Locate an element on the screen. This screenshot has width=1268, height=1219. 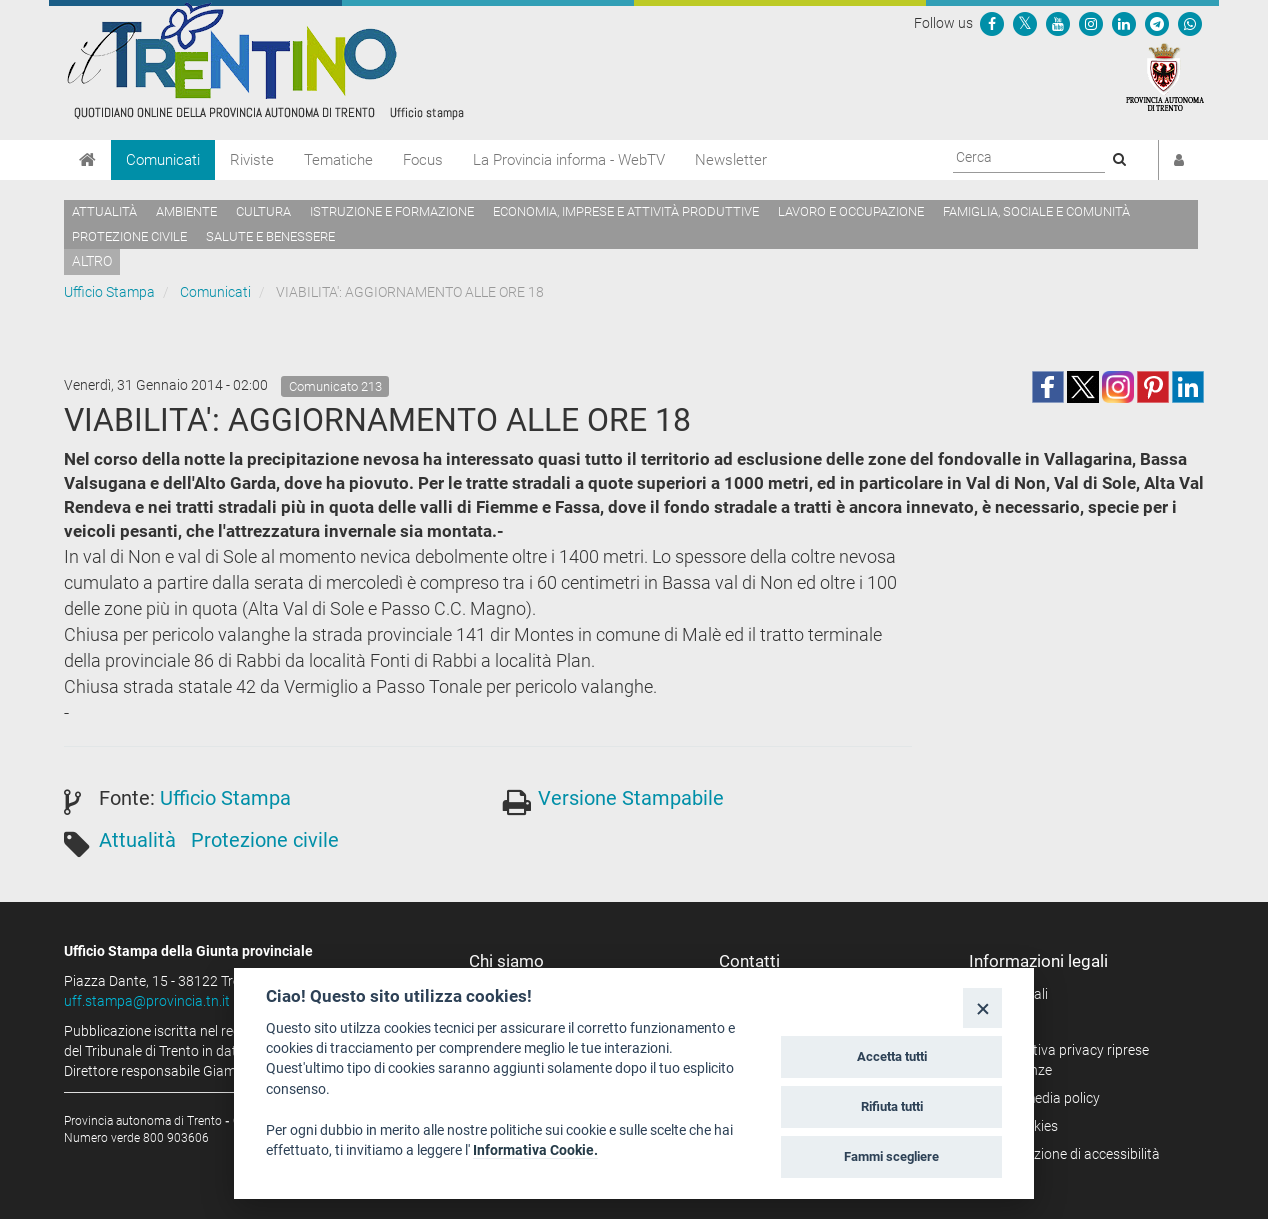
Lavoro e occupazione is located at coordinates (851, 211).